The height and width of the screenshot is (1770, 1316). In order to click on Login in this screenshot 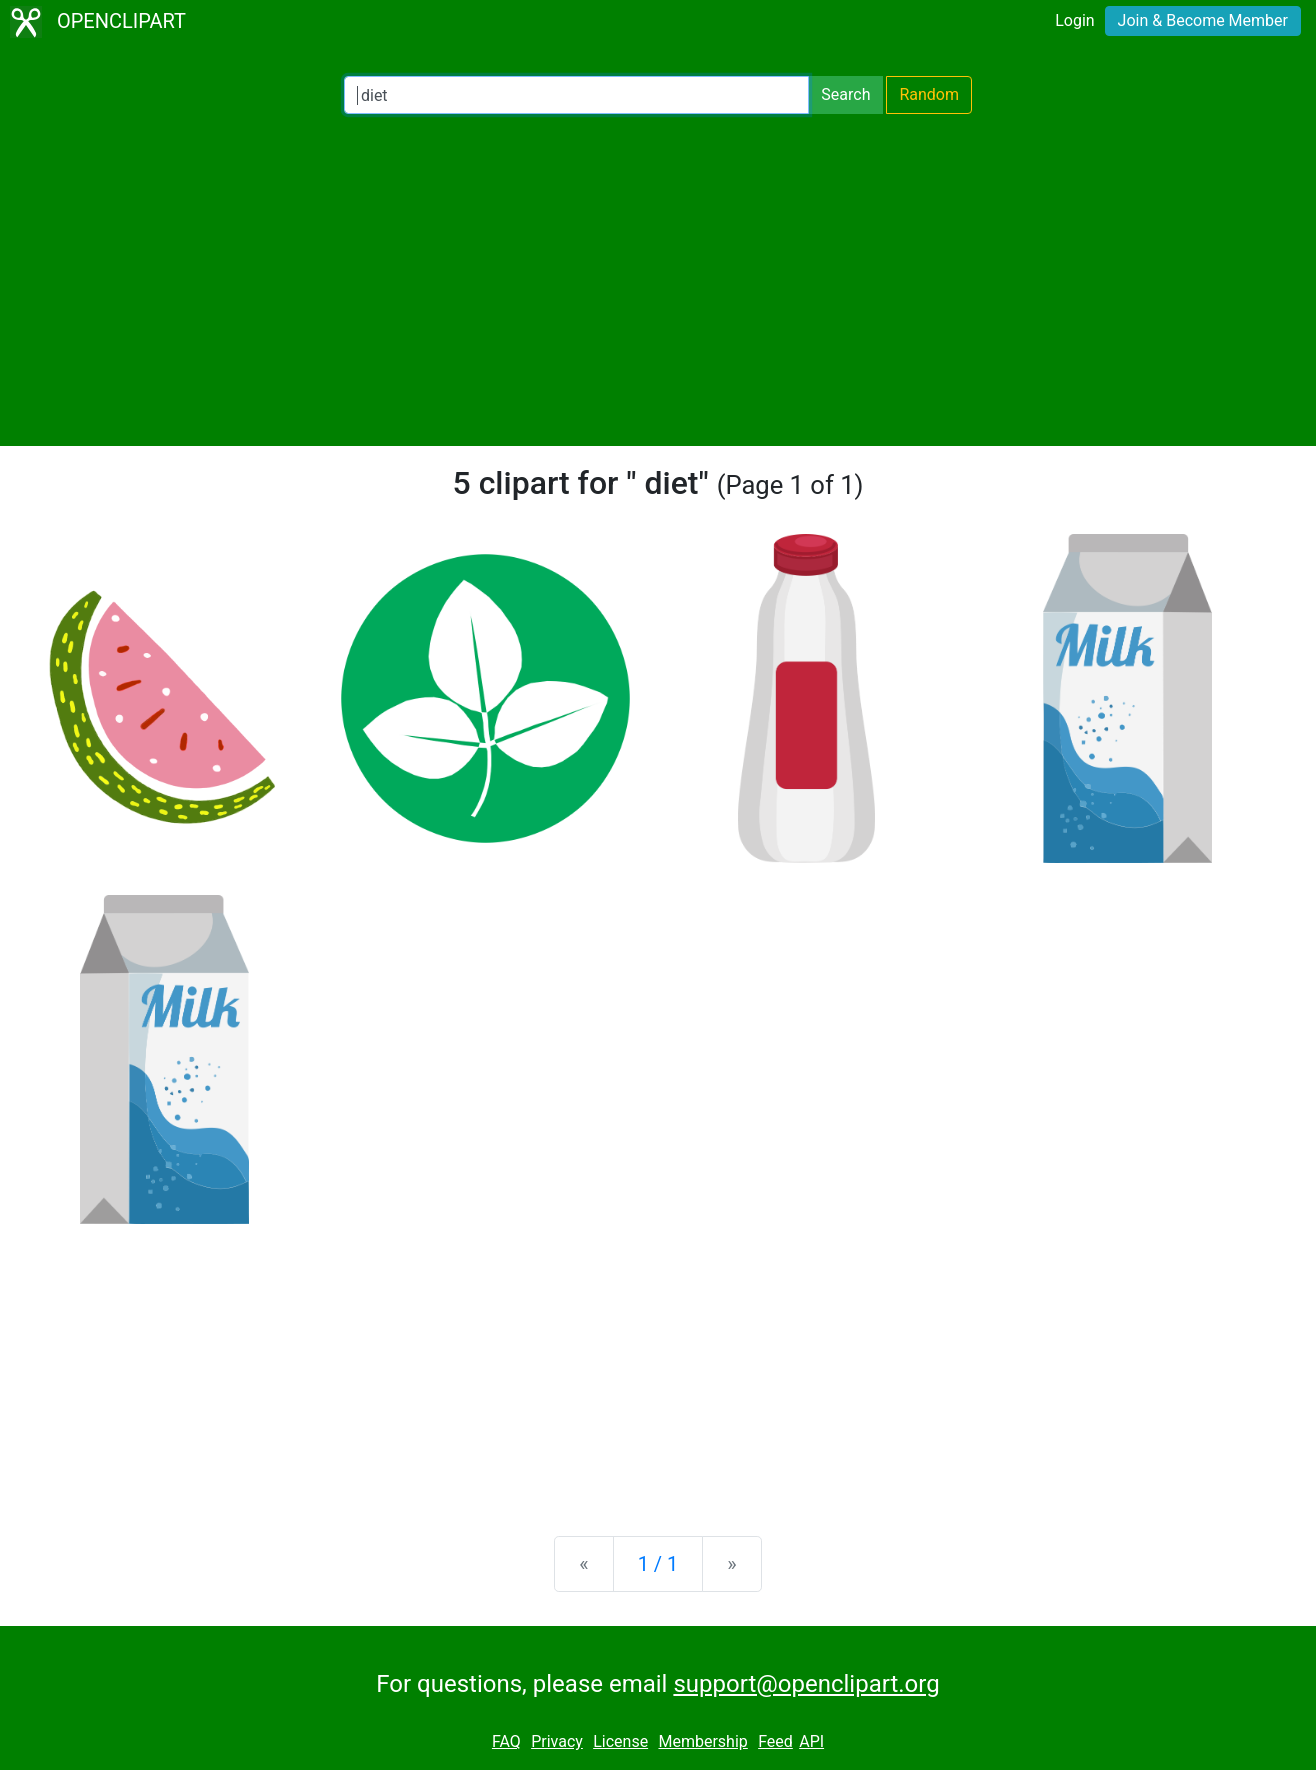, I will do `click(1074, 20)`.